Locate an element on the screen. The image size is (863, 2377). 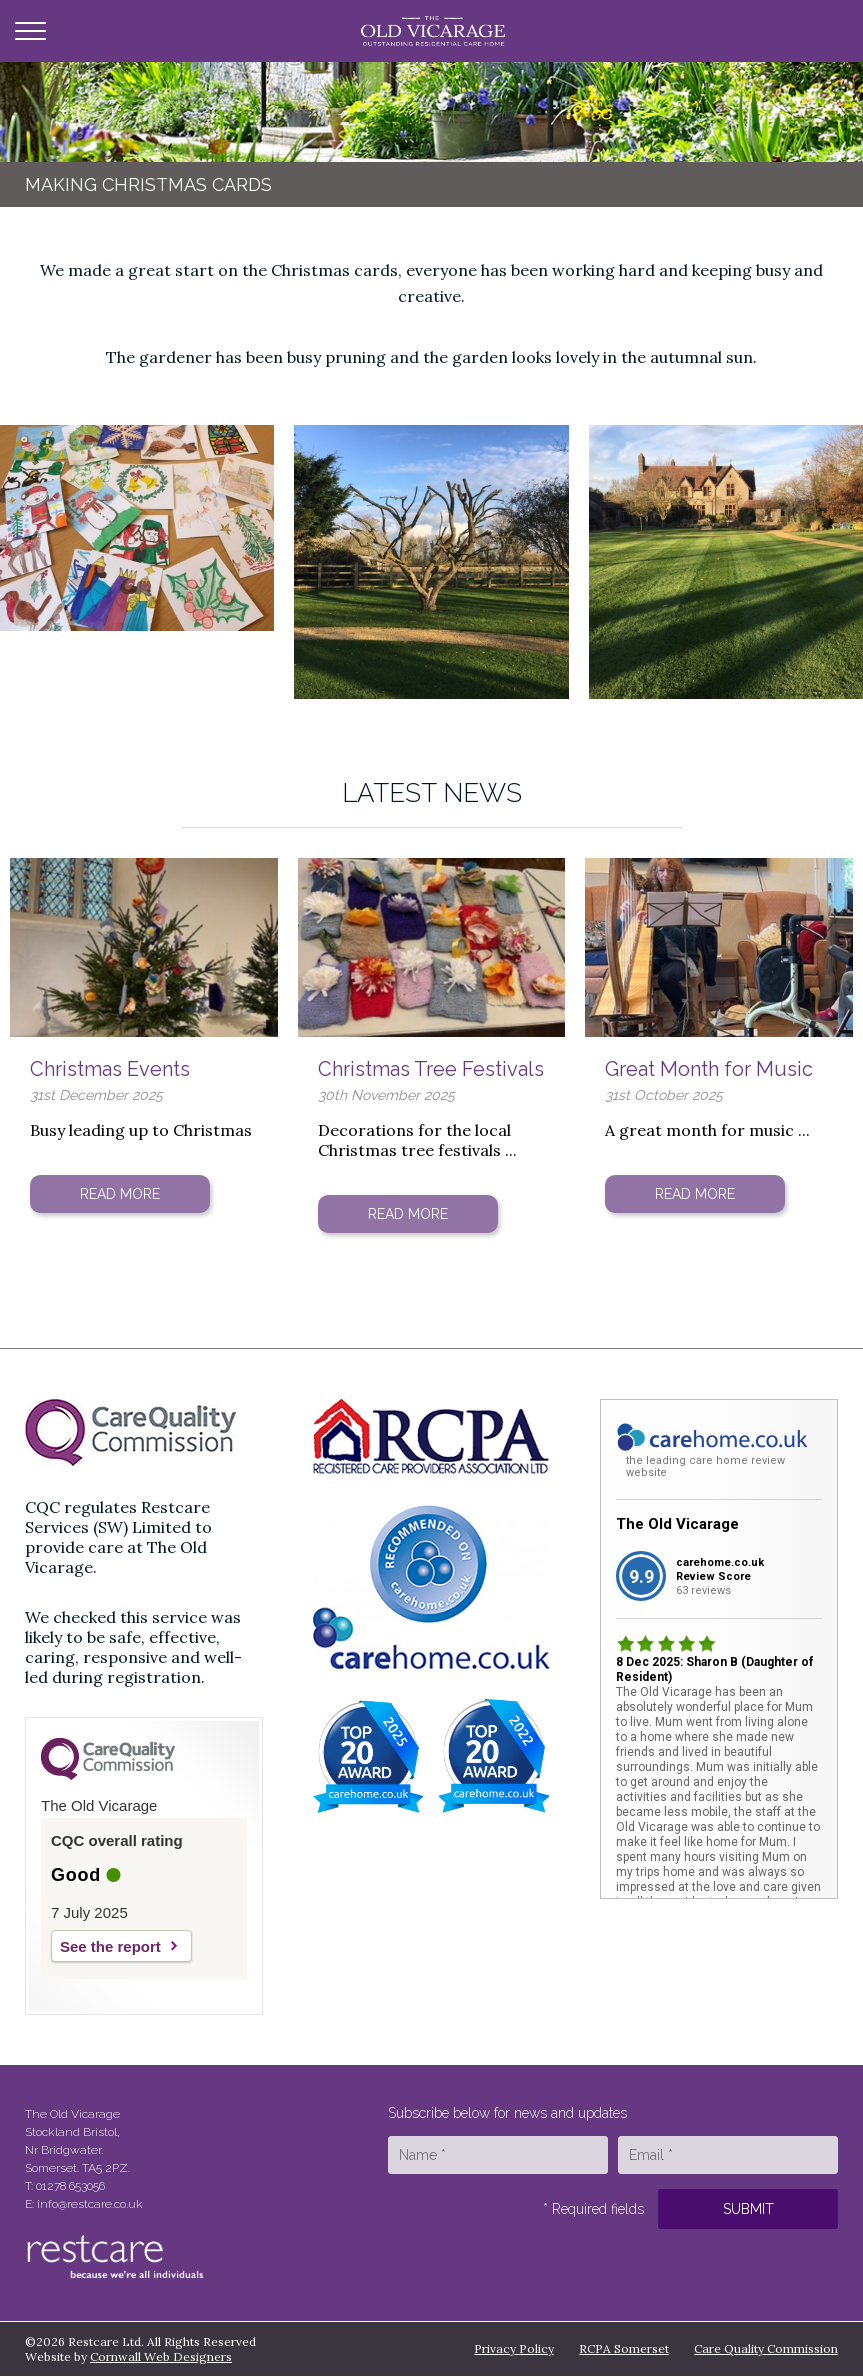
Read More is located at coordinates (120, 1194).